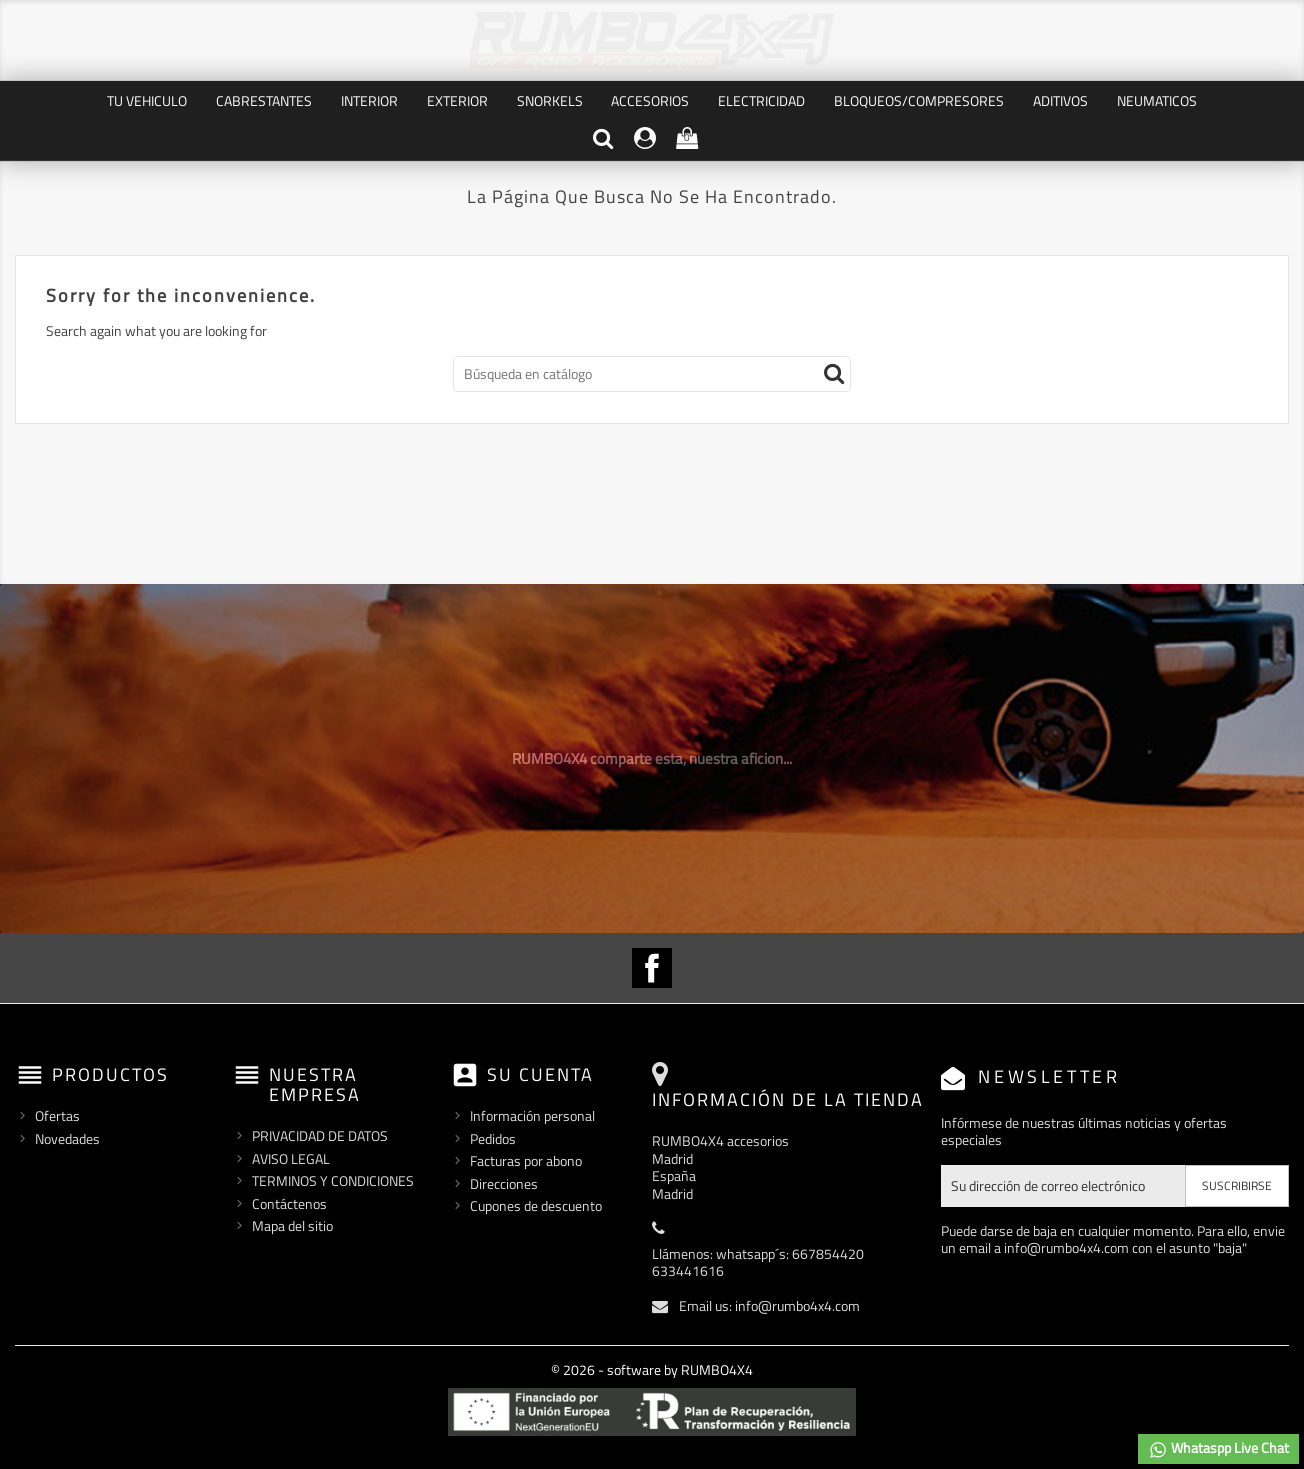 This screenshot has height=1469, width=1304. What do you see at coordinates (540, 1074) in the screenshot?
I see `Su cuenta` at bounding box center [540, 1074].